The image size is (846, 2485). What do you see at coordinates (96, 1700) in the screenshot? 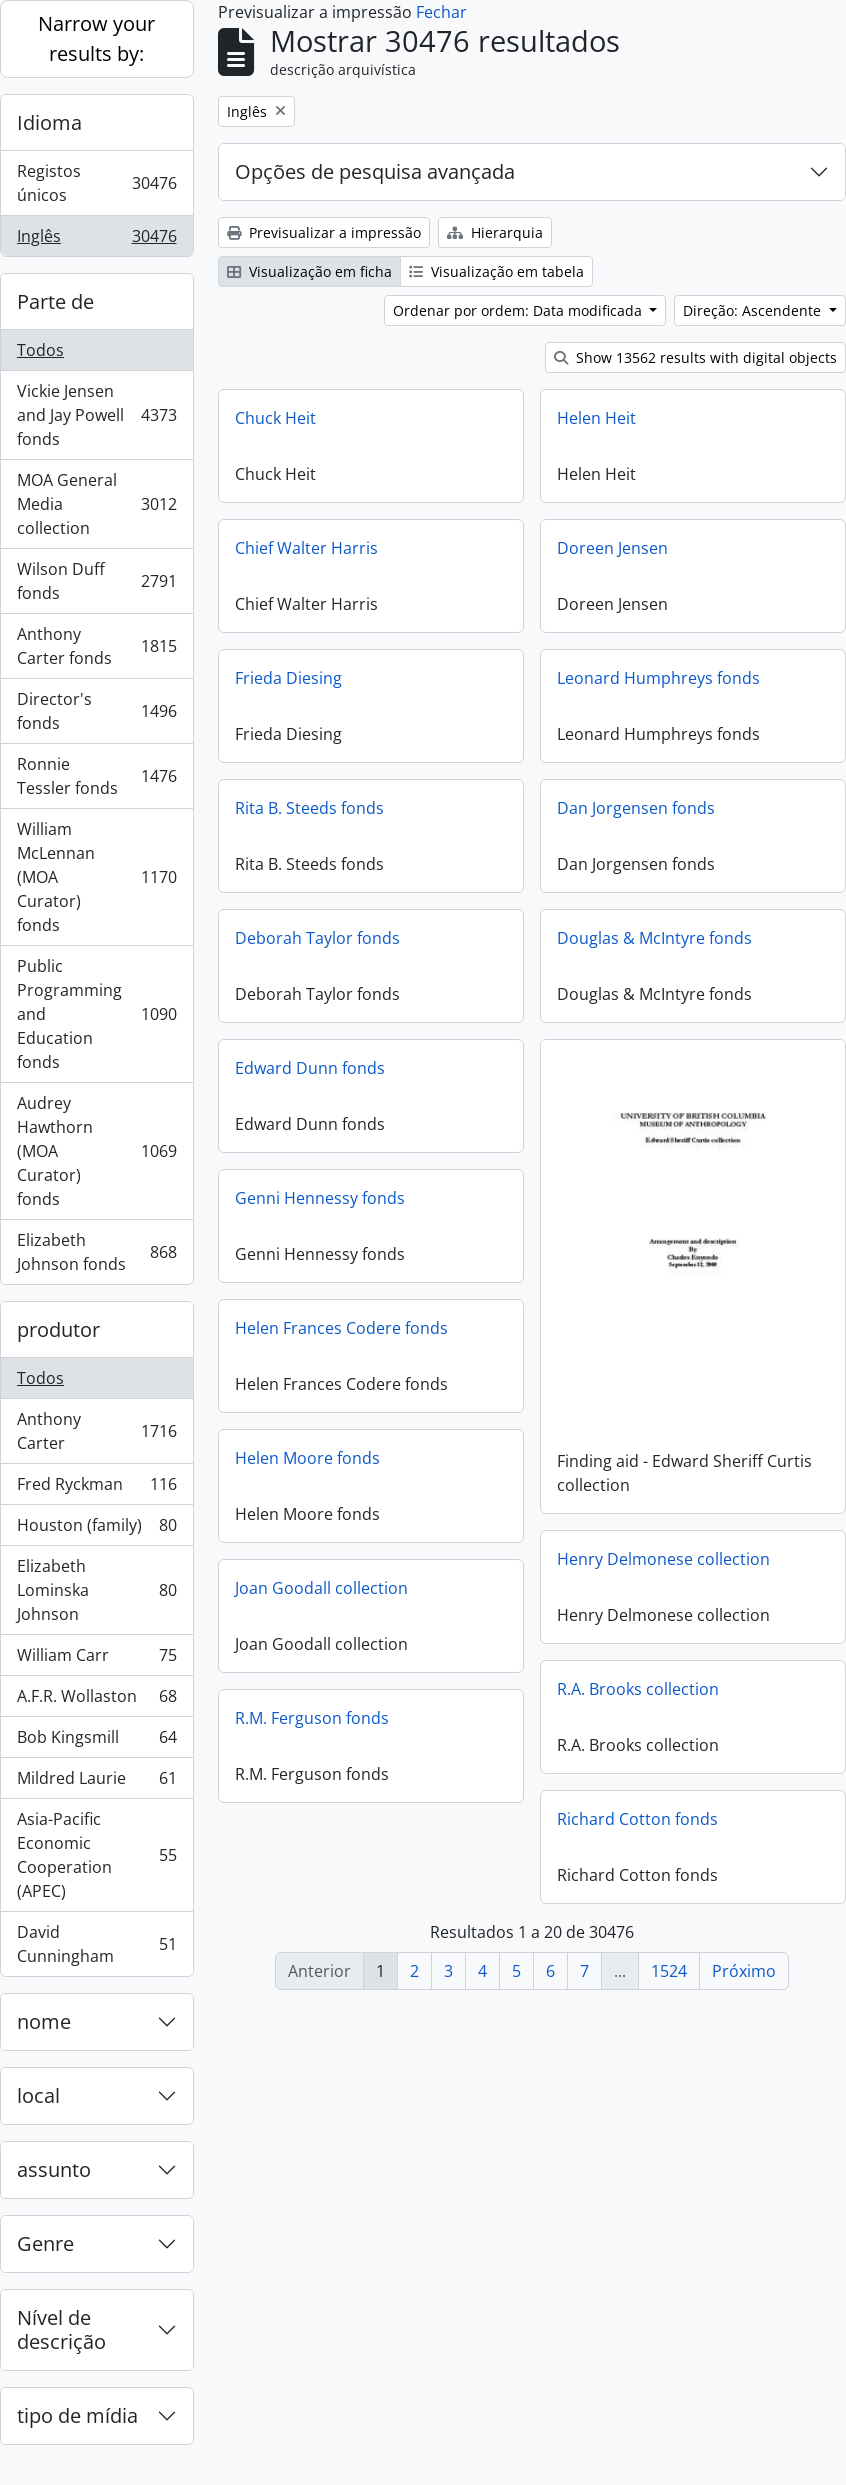
I see `A.F.R. Wollaston` at bounding box center [96, 1700].